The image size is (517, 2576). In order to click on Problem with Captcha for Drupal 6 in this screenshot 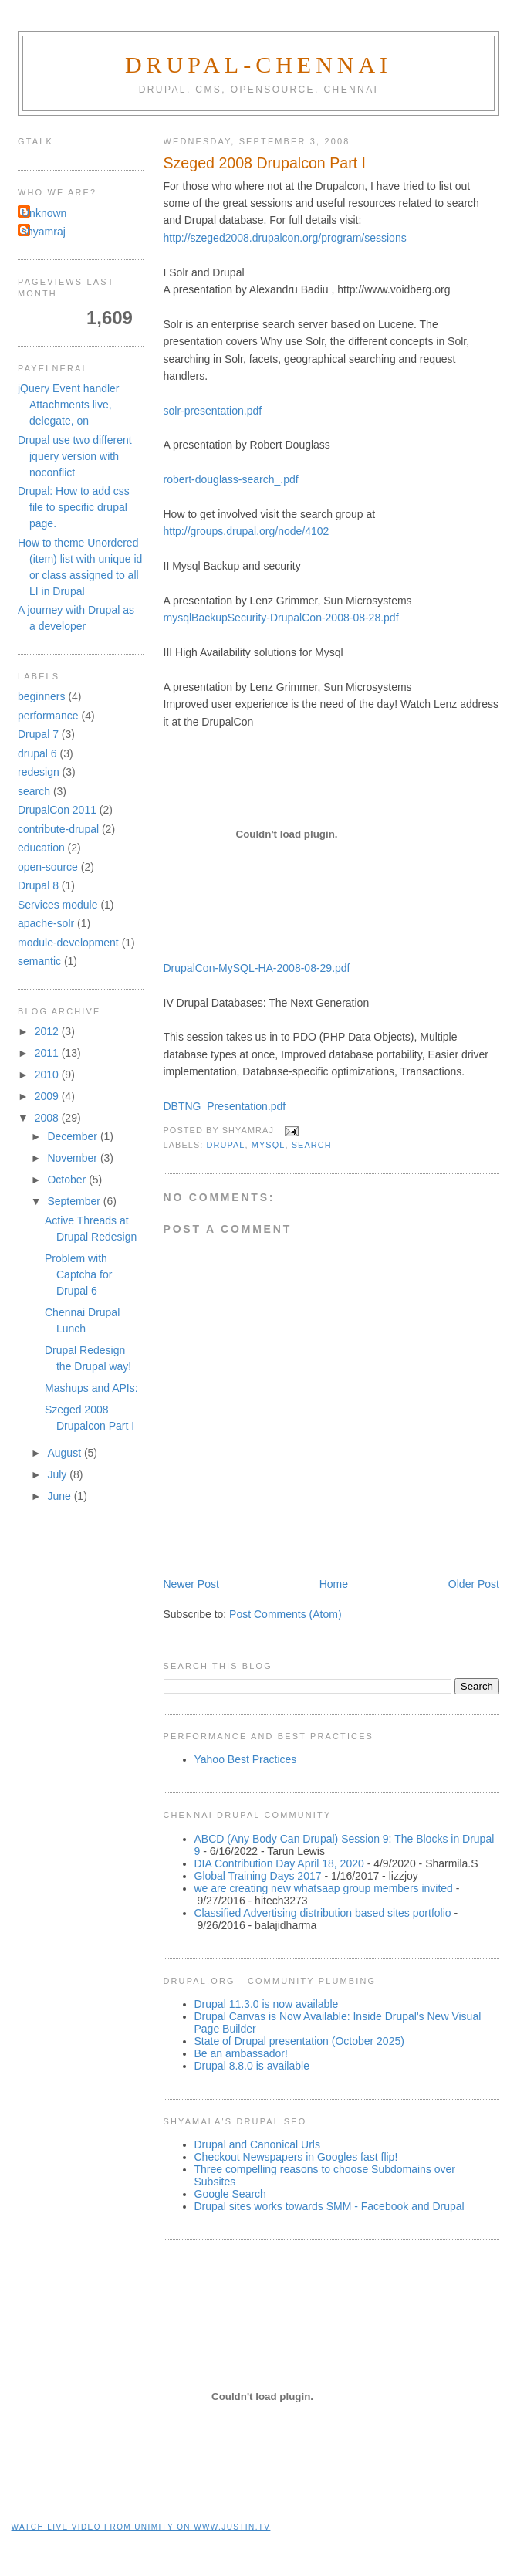, I will do `click(78, 1274)`.